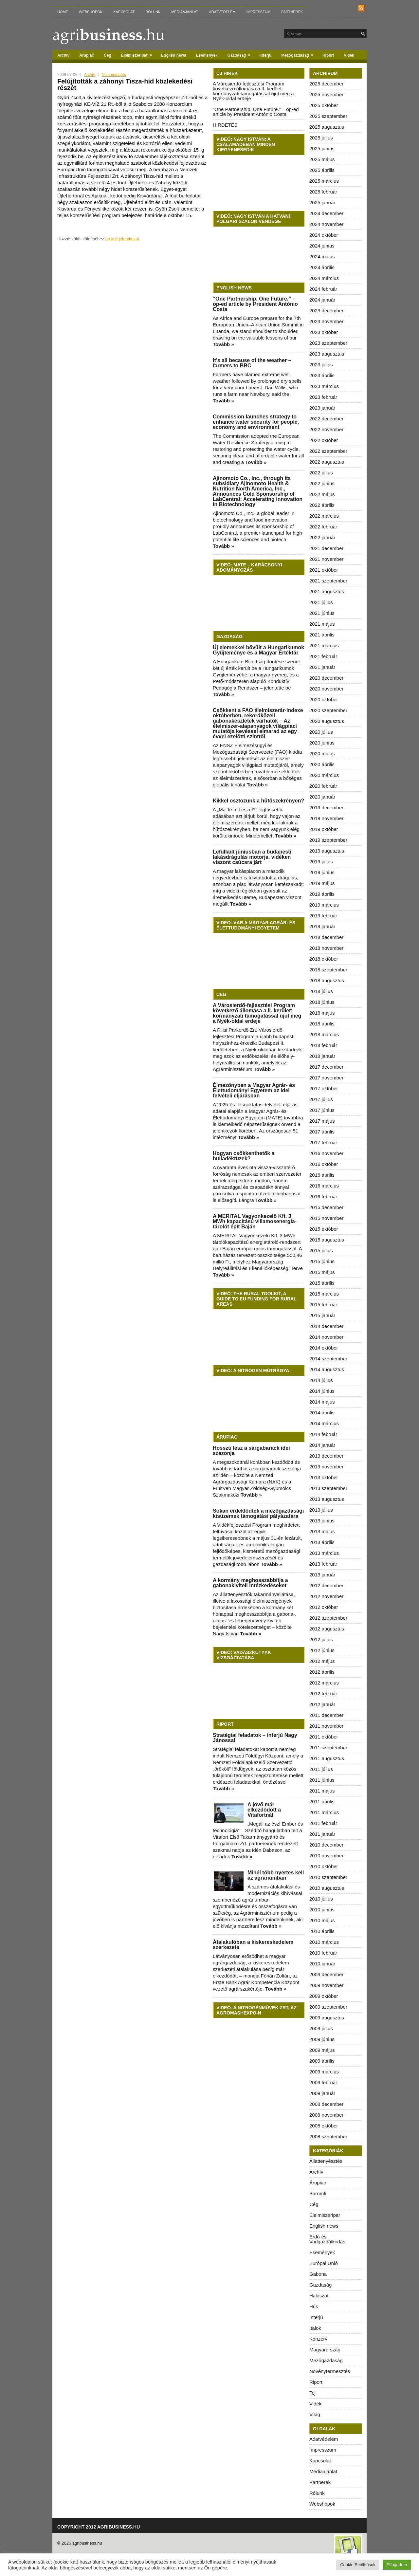 Image resolution: width=419 pixels, height=2576 pixels. I want to click on Kikkel osztozunk a hűtőszekrényen?, so click(258, 800).